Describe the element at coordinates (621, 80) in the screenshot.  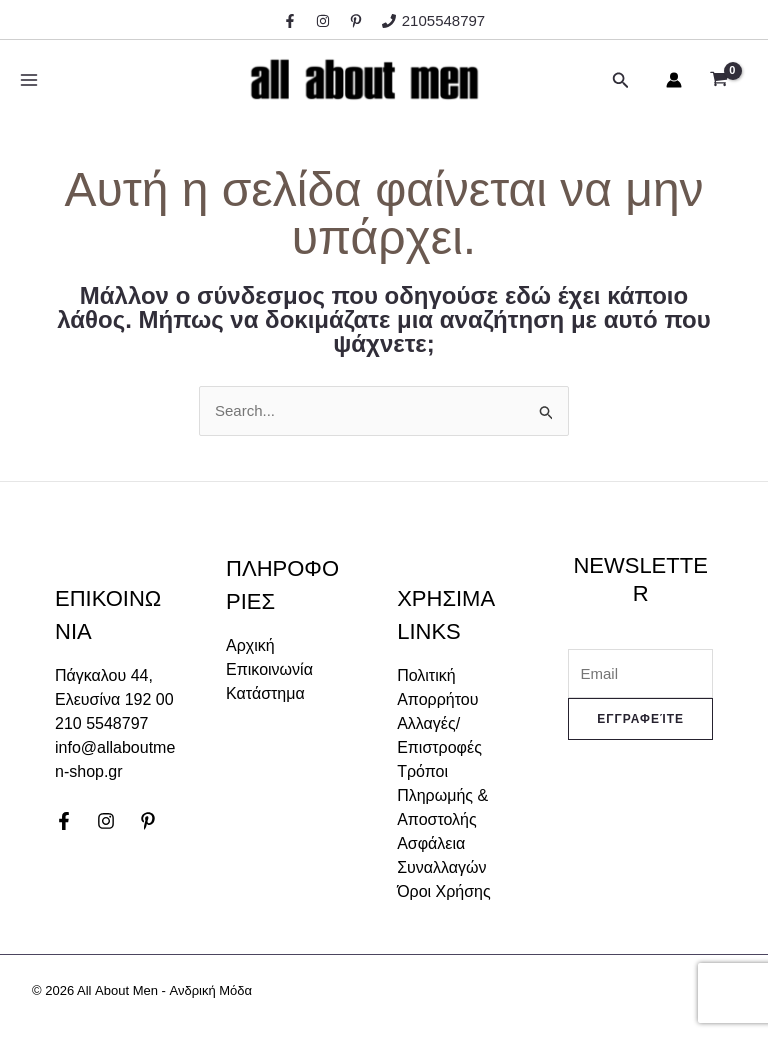
I see `[Σύνδεσμος εικονιδίου αναζήτησης]` at that location.